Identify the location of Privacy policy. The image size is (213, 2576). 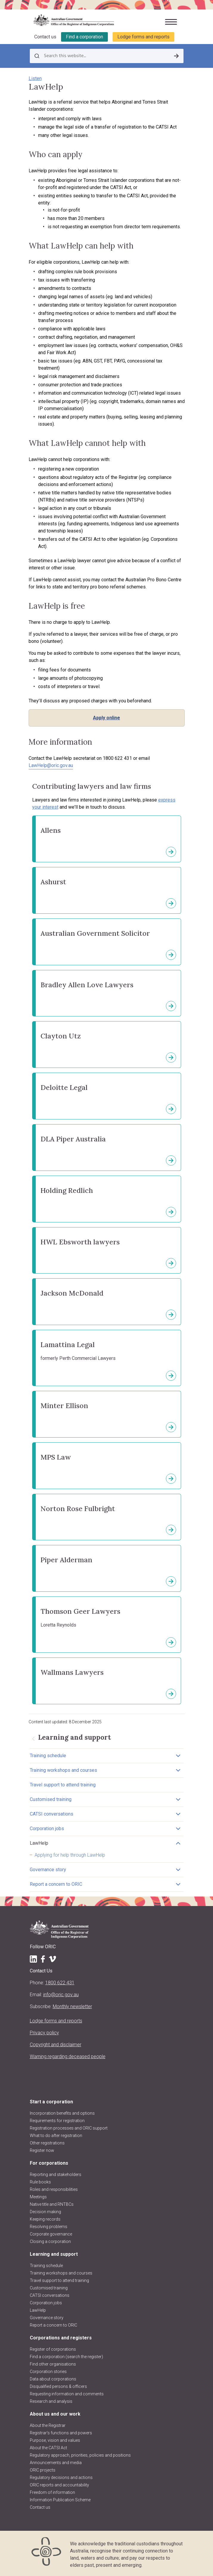
(44, 2033).